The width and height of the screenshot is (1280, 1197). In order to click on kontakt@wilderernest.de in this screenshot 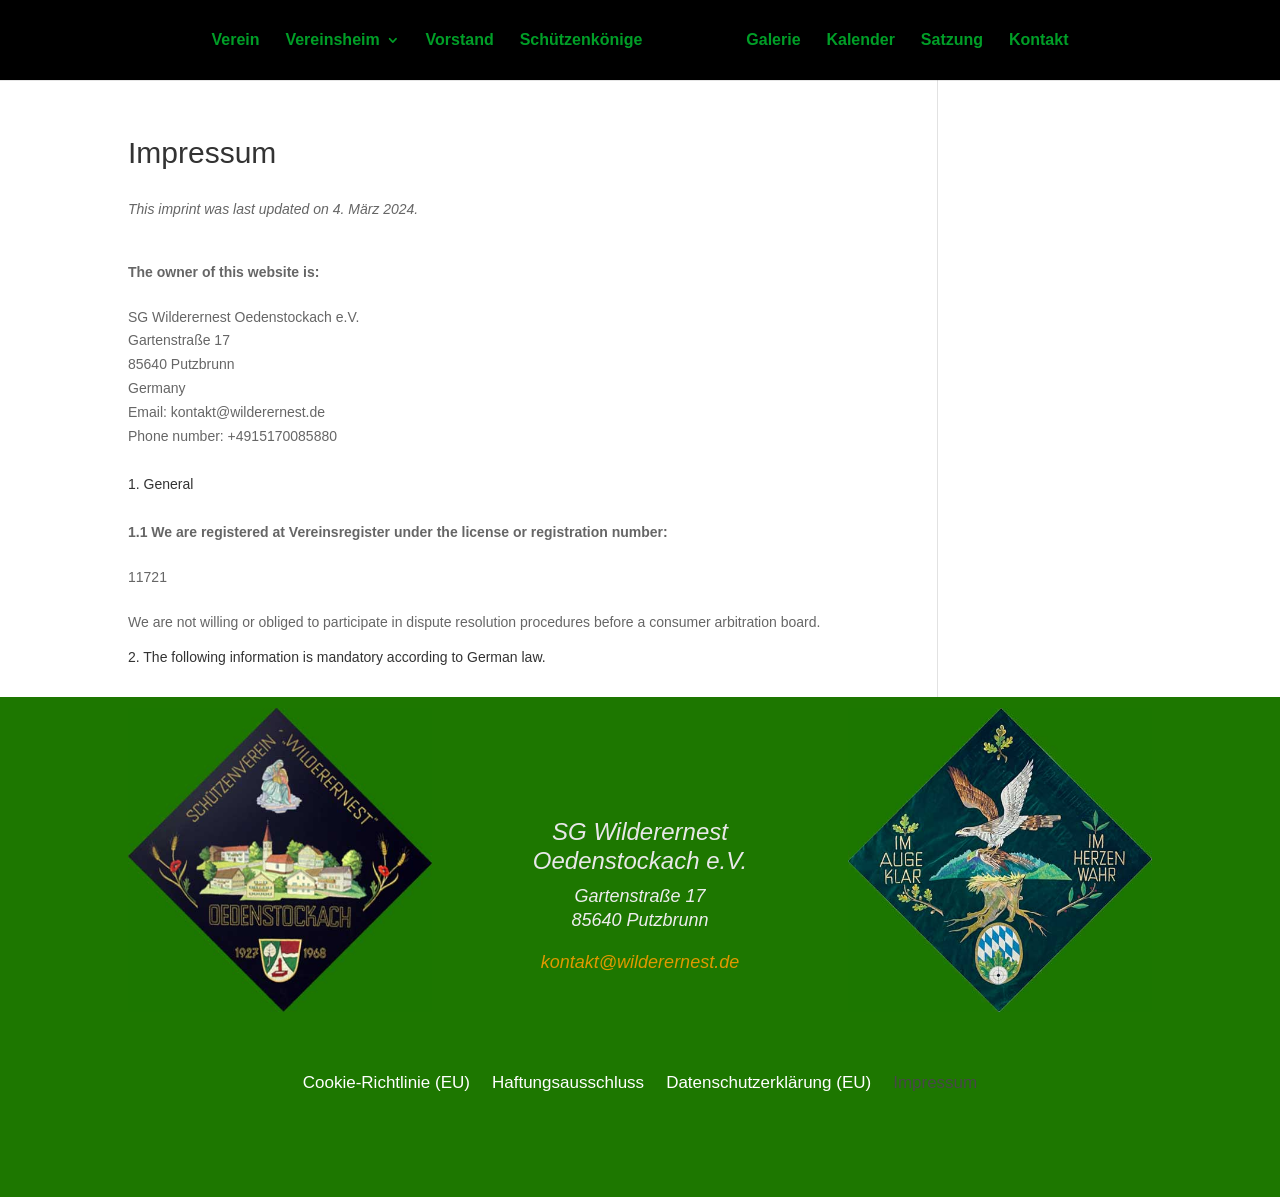, I will do `click(640, 962)`.